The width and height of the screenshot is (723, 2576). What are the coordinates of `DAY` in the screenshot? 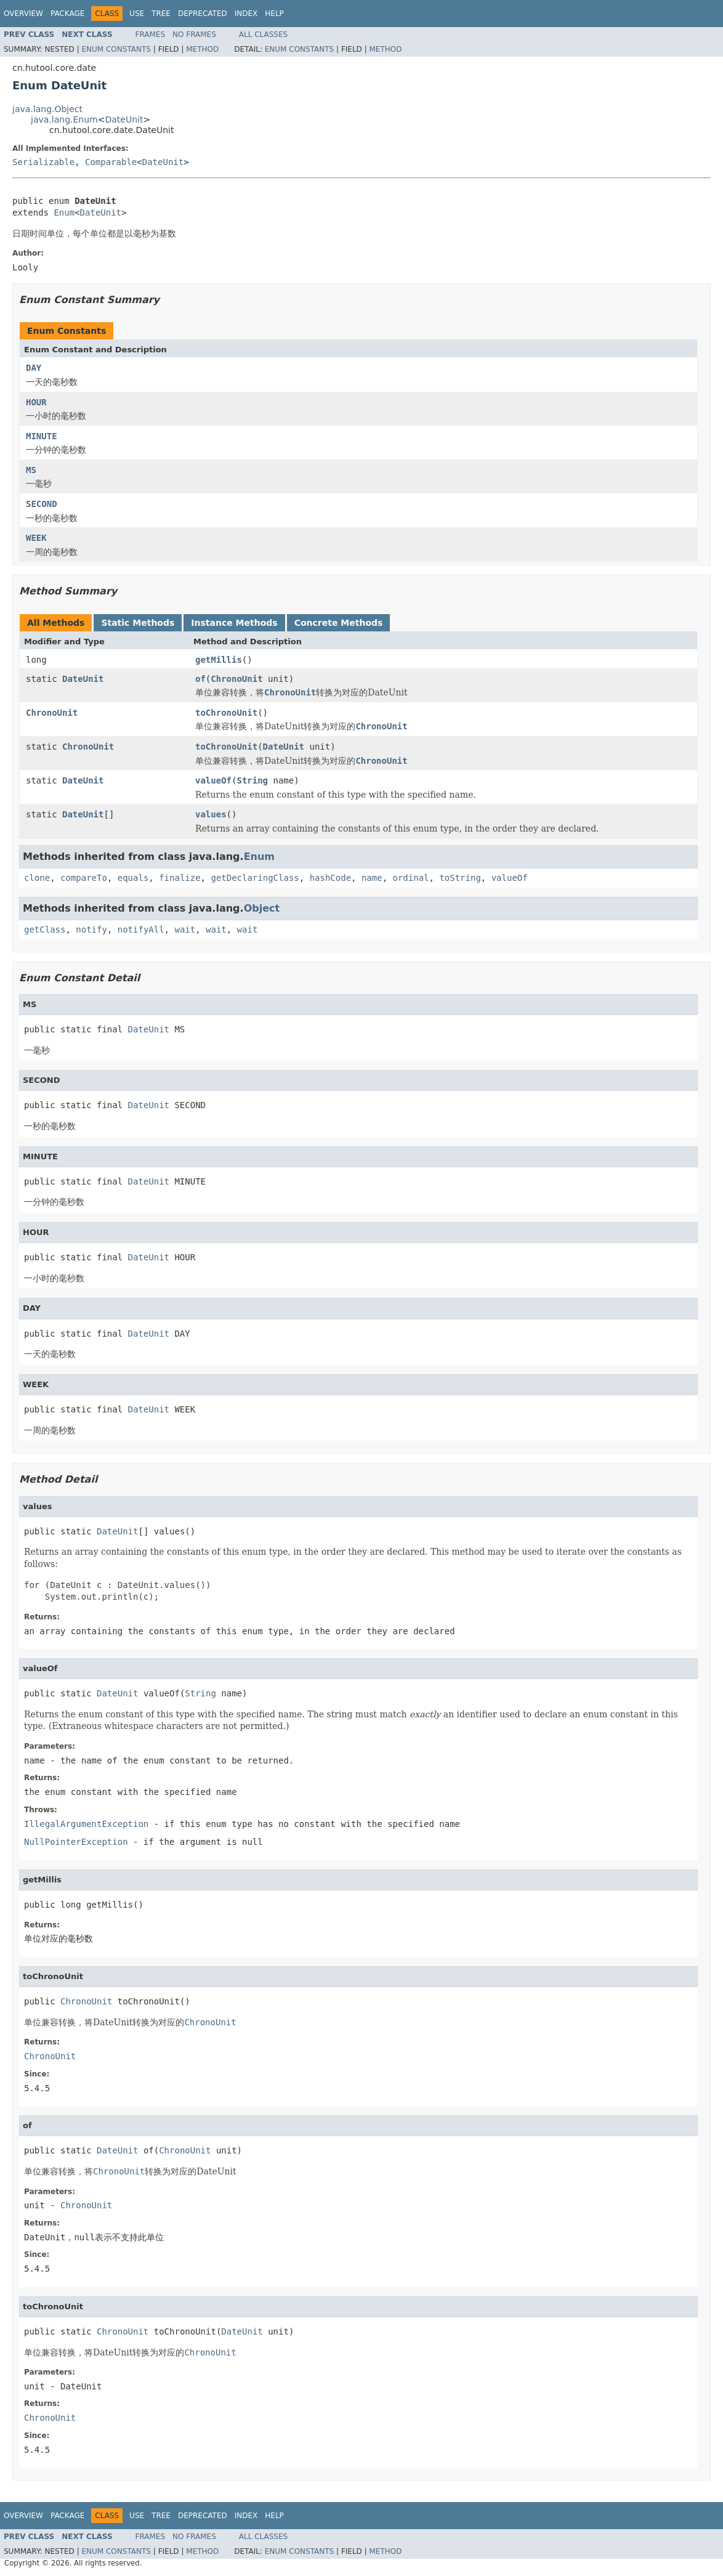 It's located at (33, 368).